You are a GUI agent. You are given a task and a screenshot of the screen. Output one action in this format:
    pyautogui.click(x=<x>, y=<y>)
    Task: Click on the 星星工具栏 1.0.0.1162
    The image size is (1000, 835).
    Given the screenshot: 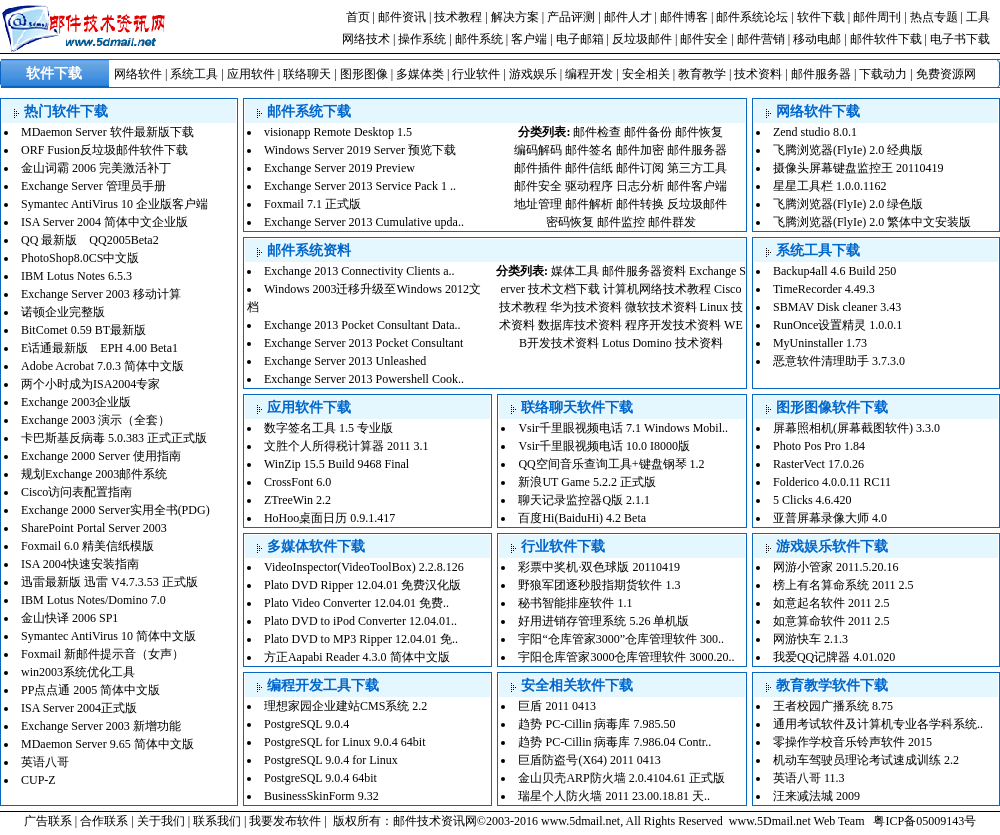 What is the action you would take?
    pyautogui.click(x=830, y=186)
    